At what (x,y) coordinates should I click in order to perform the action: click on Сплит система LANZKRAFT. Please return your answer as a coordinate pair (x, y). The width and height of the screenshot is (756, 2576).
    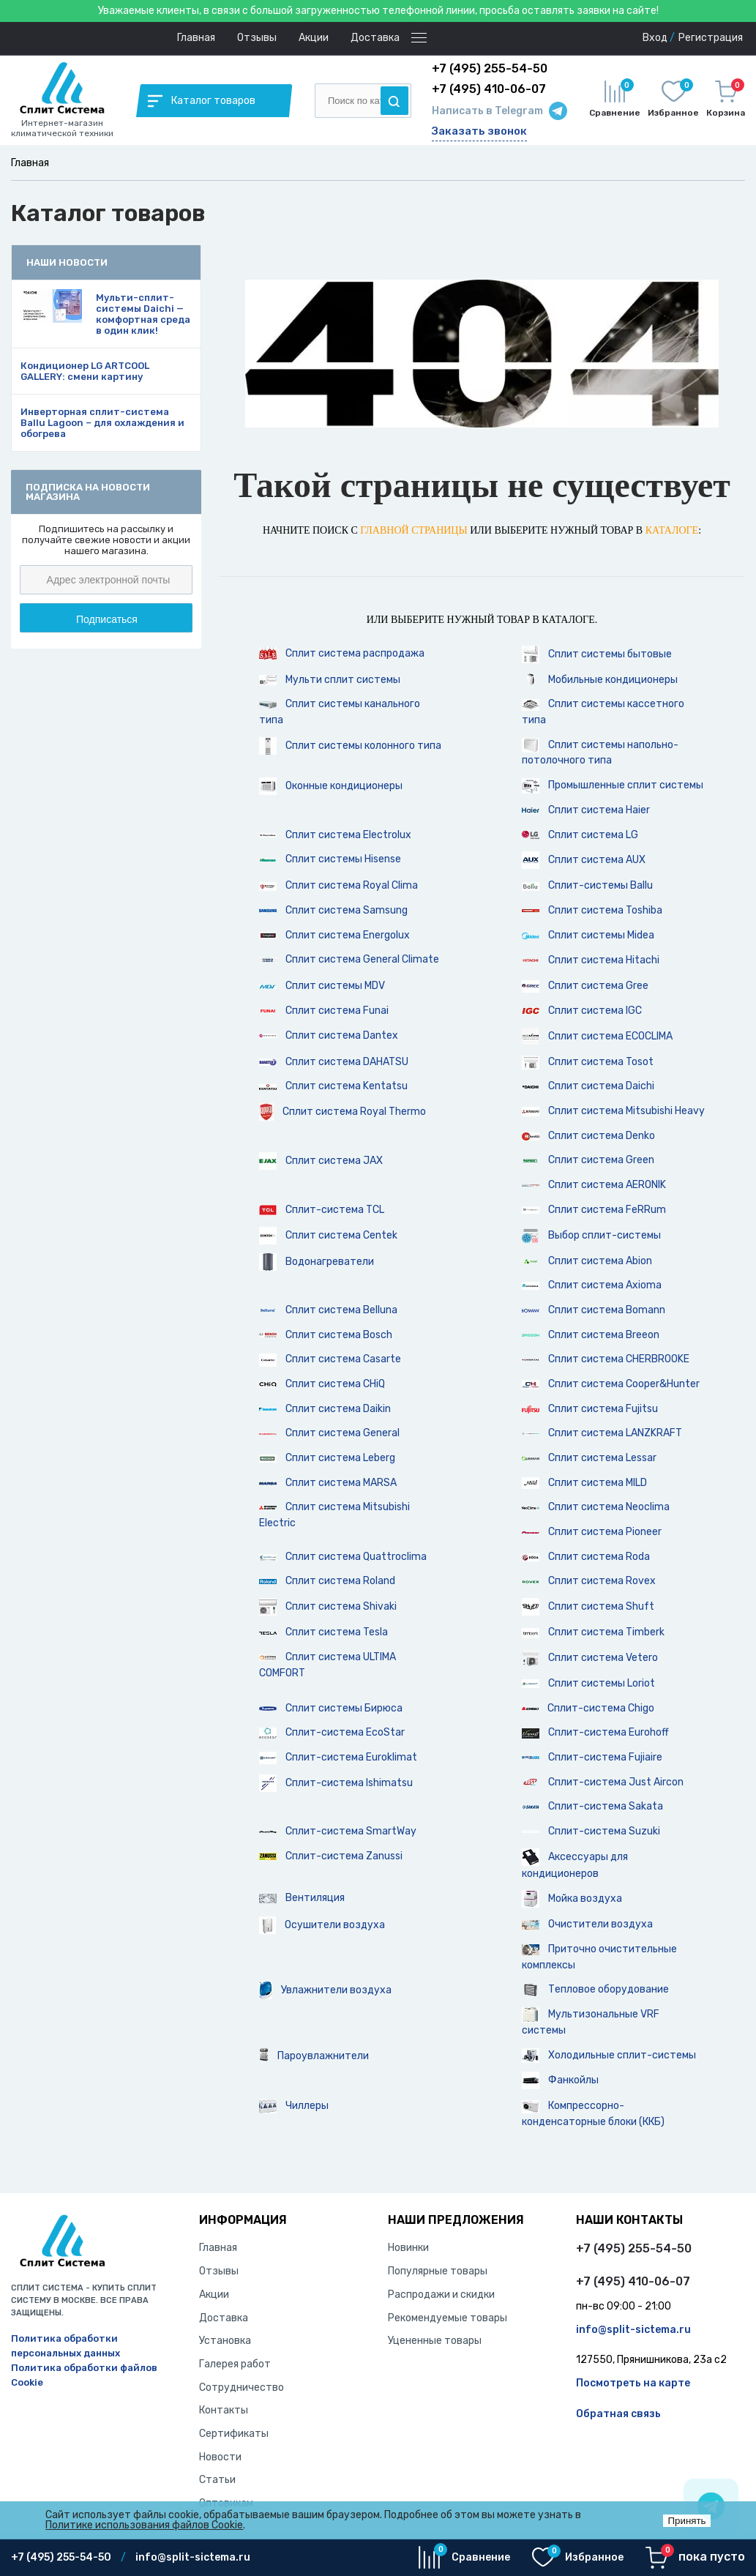
    Looking at the image, I should click on (602, 1433).